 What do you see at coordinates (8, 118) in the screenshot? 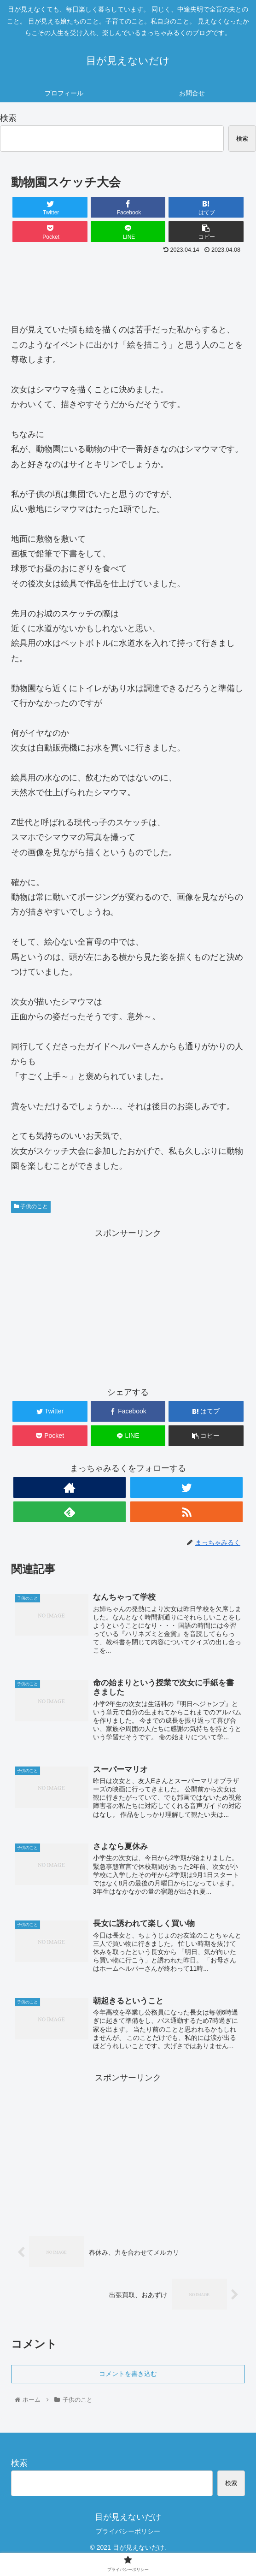
I see `検索` at bounding box center [8, 118].